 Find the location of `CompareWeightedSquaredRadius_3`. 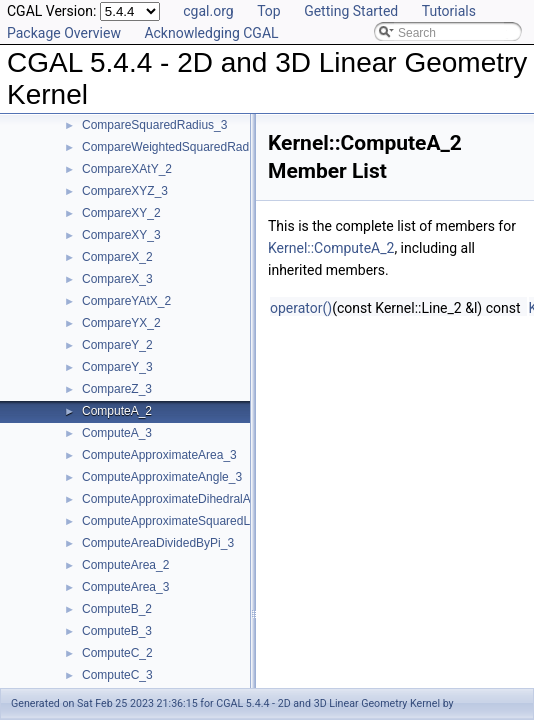

CompareWeightedSquaredRadius_3 is located at coordinates (180, 147).